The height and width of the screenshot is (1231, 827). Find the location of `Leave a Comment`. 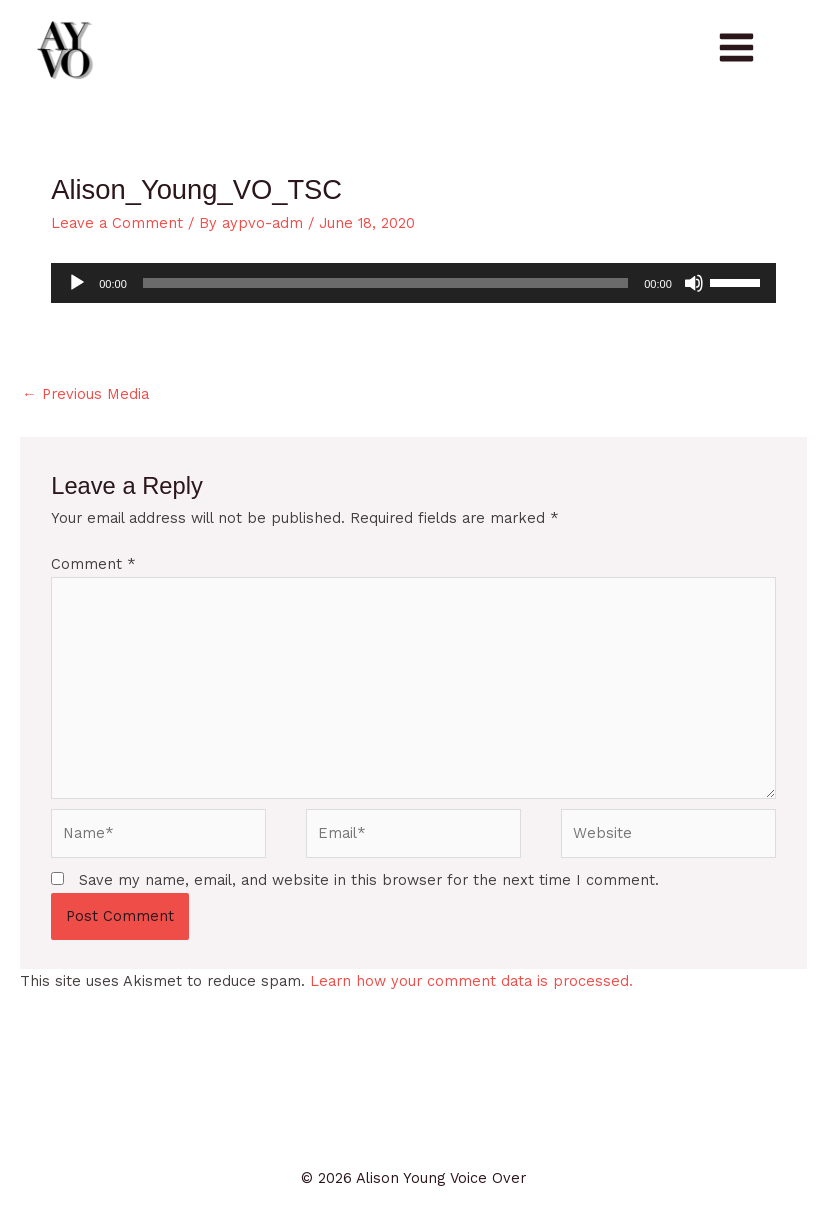

Leave a Comment is located at coordinates (117, 223).